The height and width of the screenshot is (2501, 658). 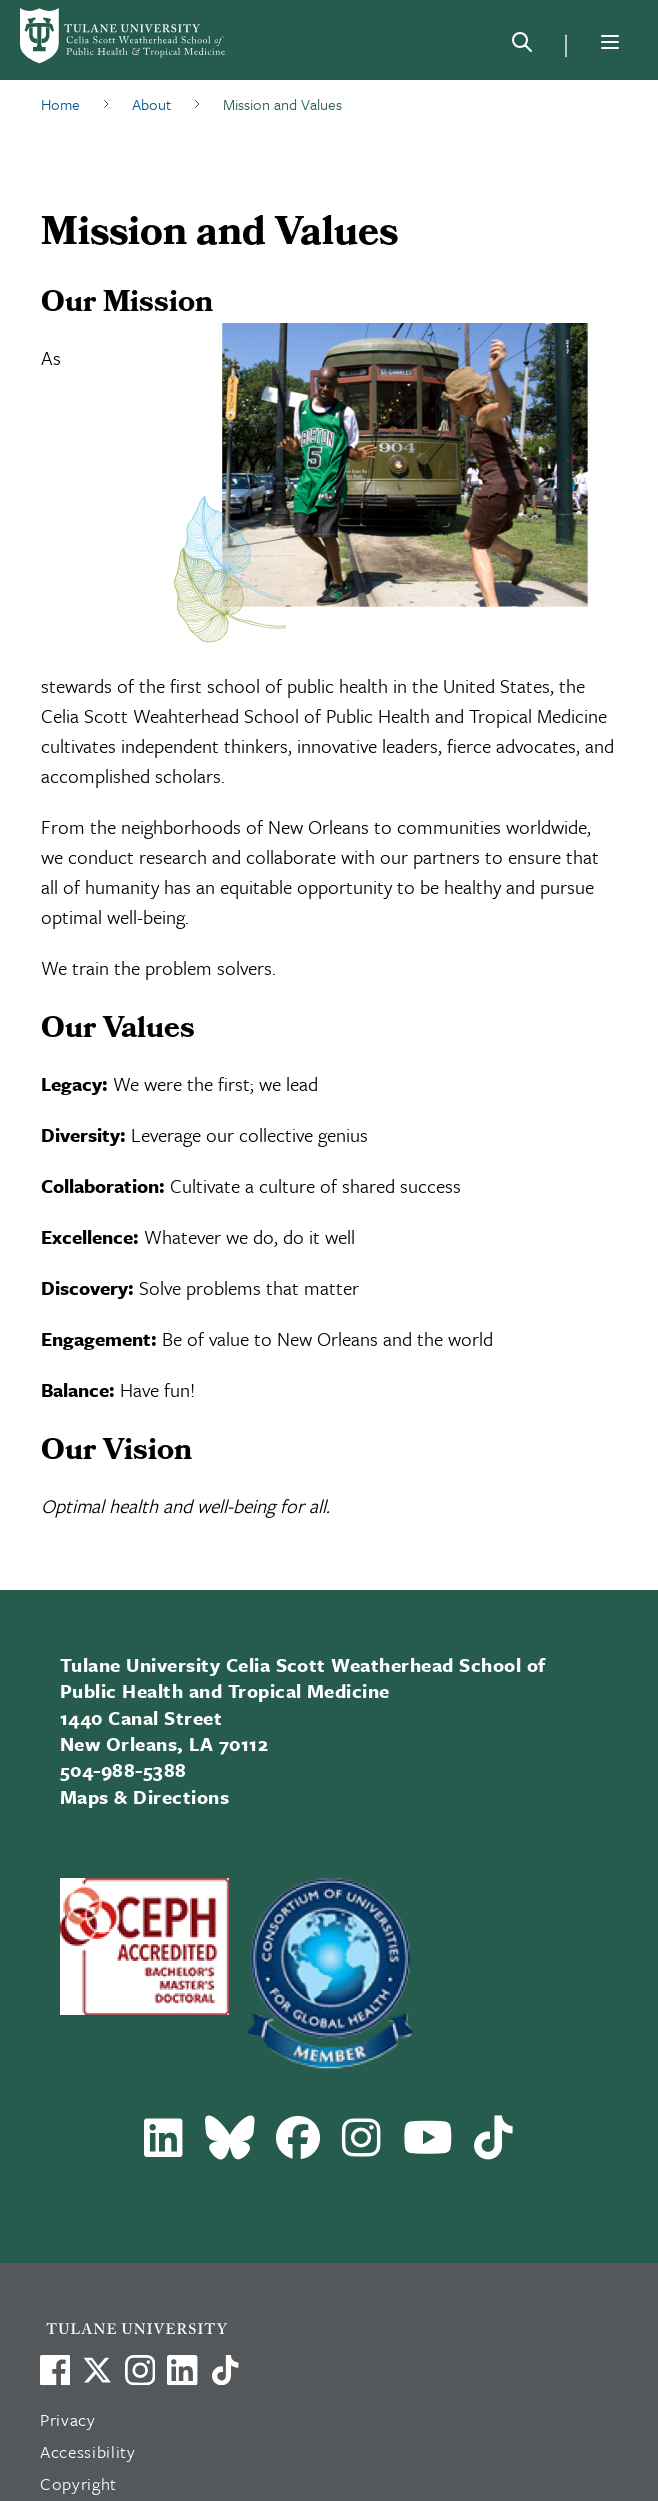 I want to click on Copyright, so click(x=78, y=2483).